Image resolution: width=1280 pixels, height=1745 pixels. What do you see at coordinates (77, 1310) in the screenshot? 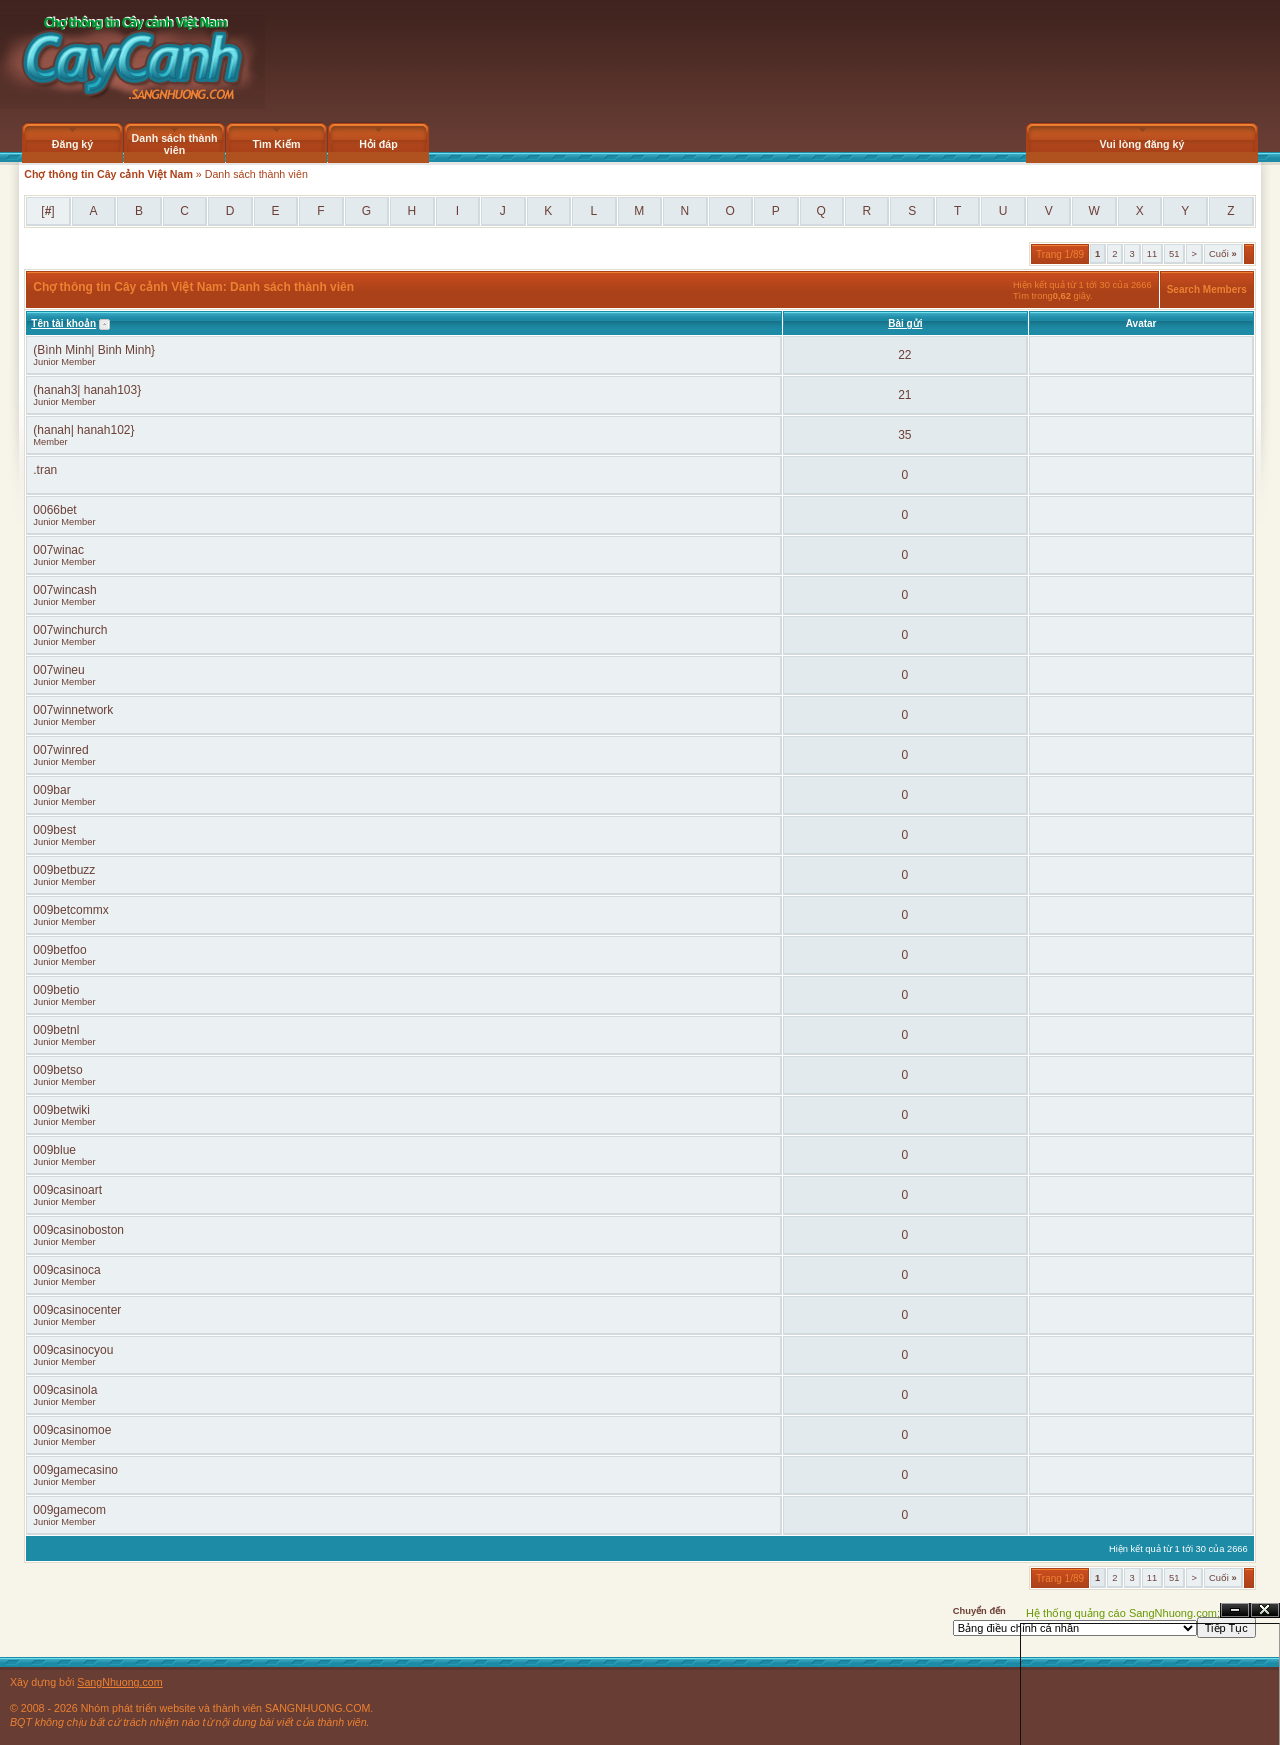
I see `009casinocenter` at bounding box center [77, 1310].